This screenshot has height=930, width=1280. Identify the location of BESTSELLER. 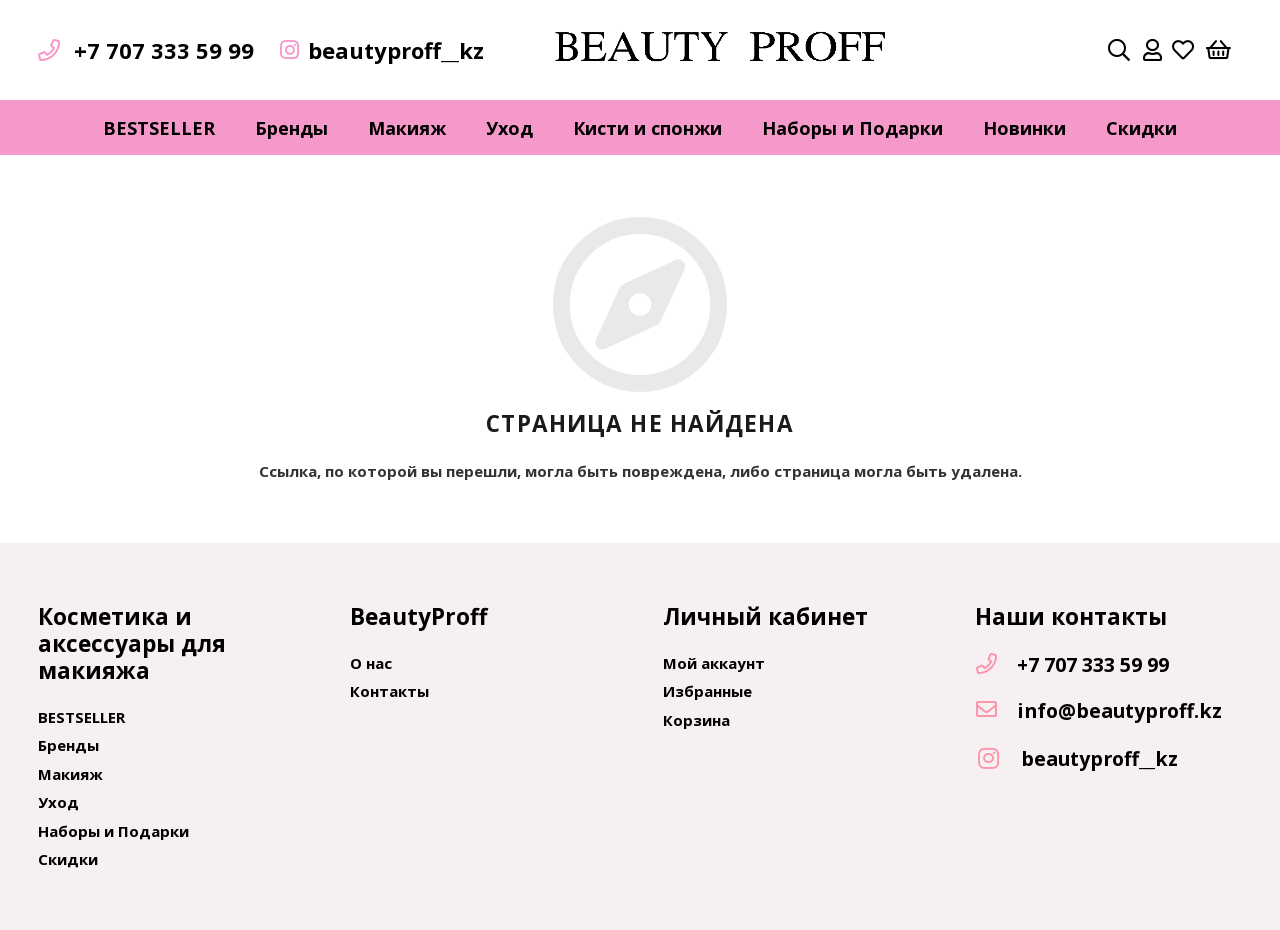
(81, 717).